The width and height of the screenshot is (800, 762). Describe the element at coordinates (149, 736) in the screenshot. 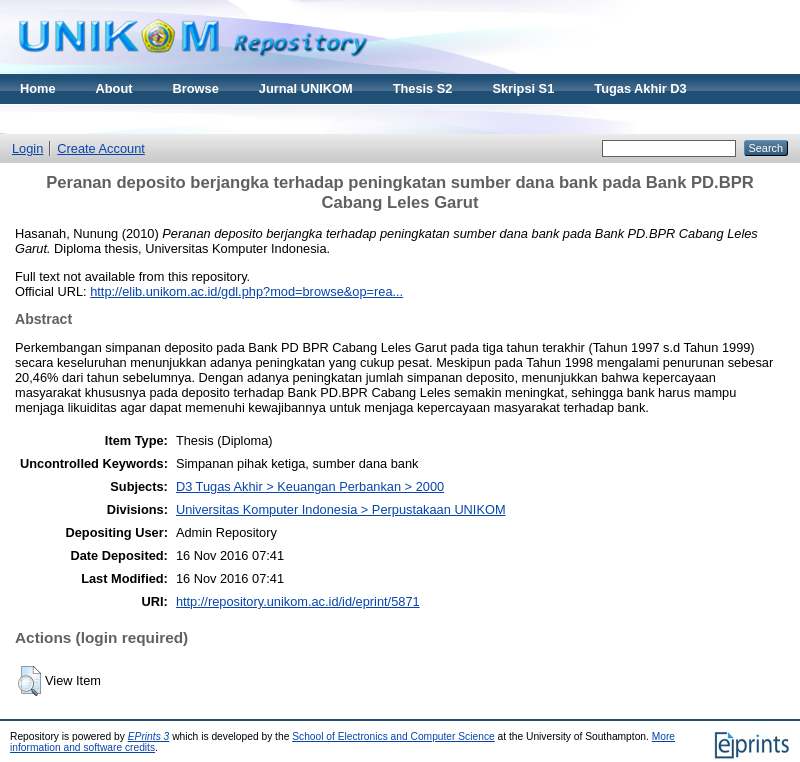

I see `EPrints 3` at that location.